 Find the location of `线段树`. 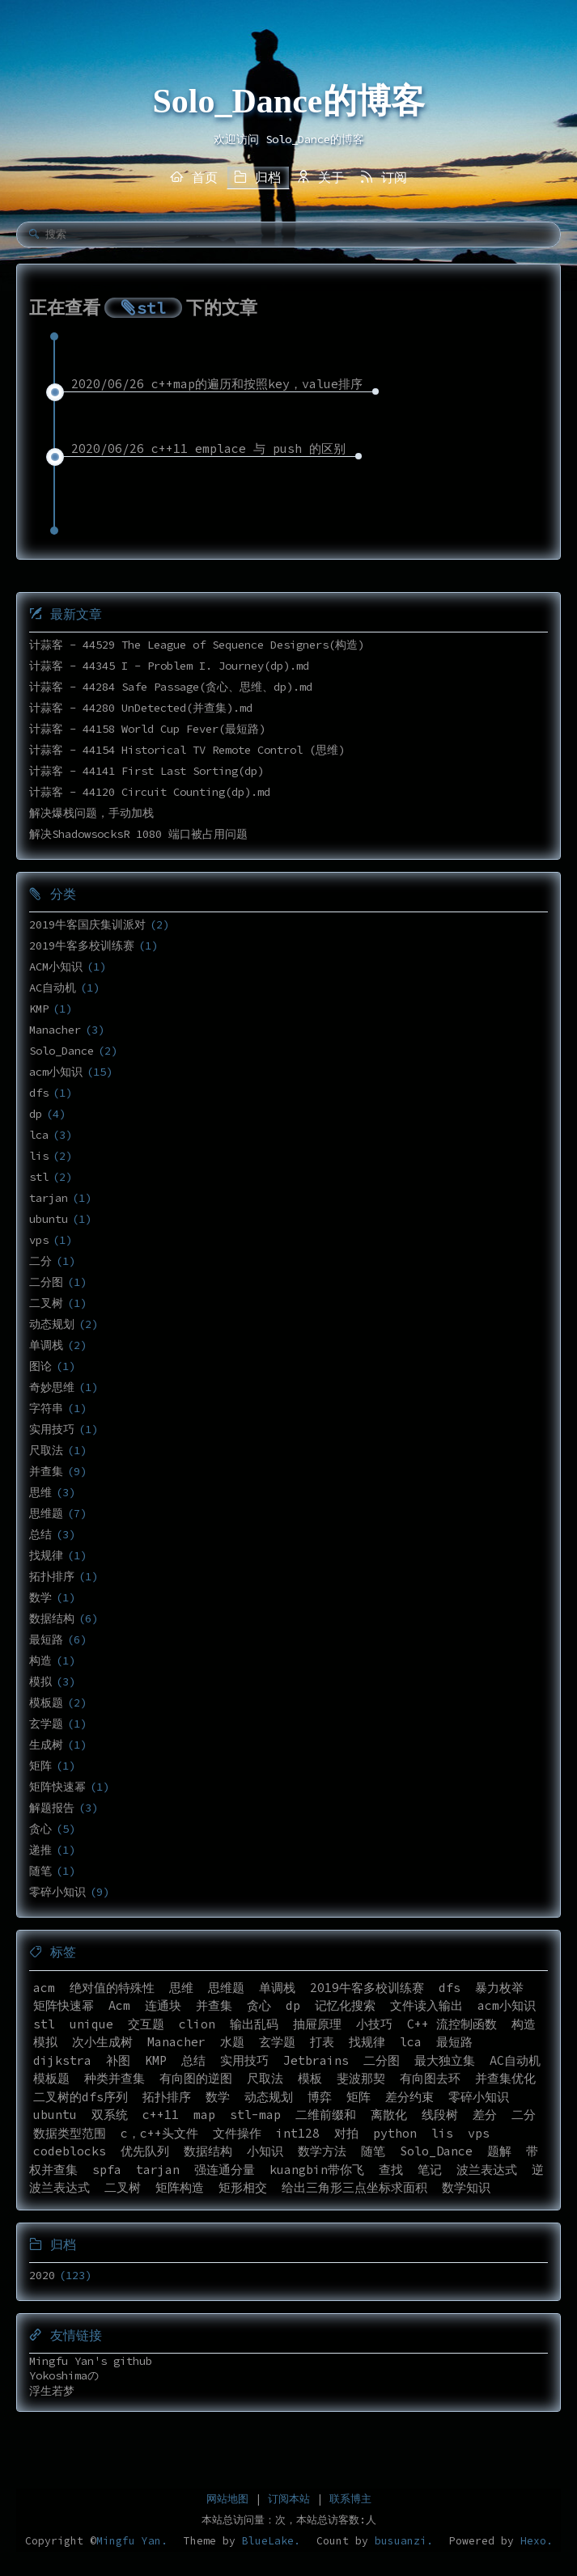

线段树 is located at coordinates (440, 2114).